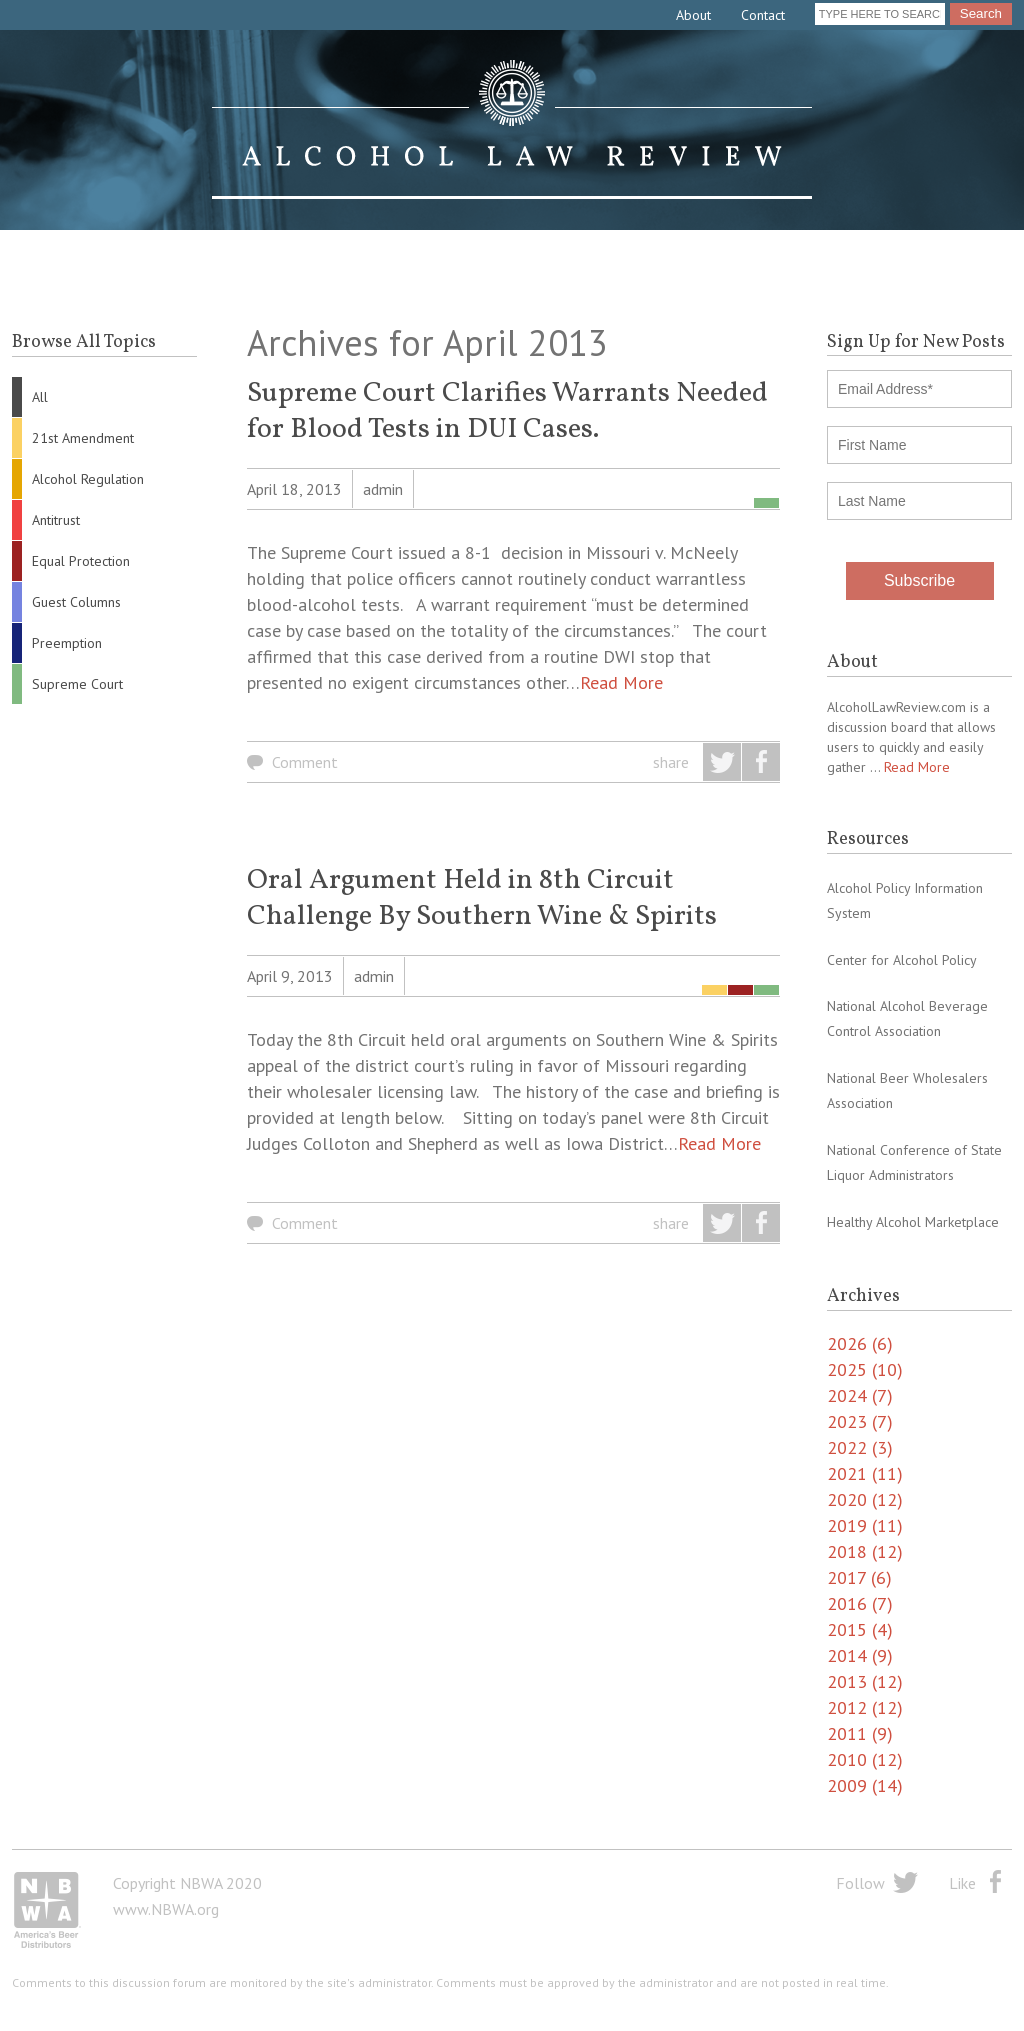  What do you see at coordinates (187, 1883) in the screenshot?
I see `Copyright NBWA 2020` at bounding box center [187, 1883].